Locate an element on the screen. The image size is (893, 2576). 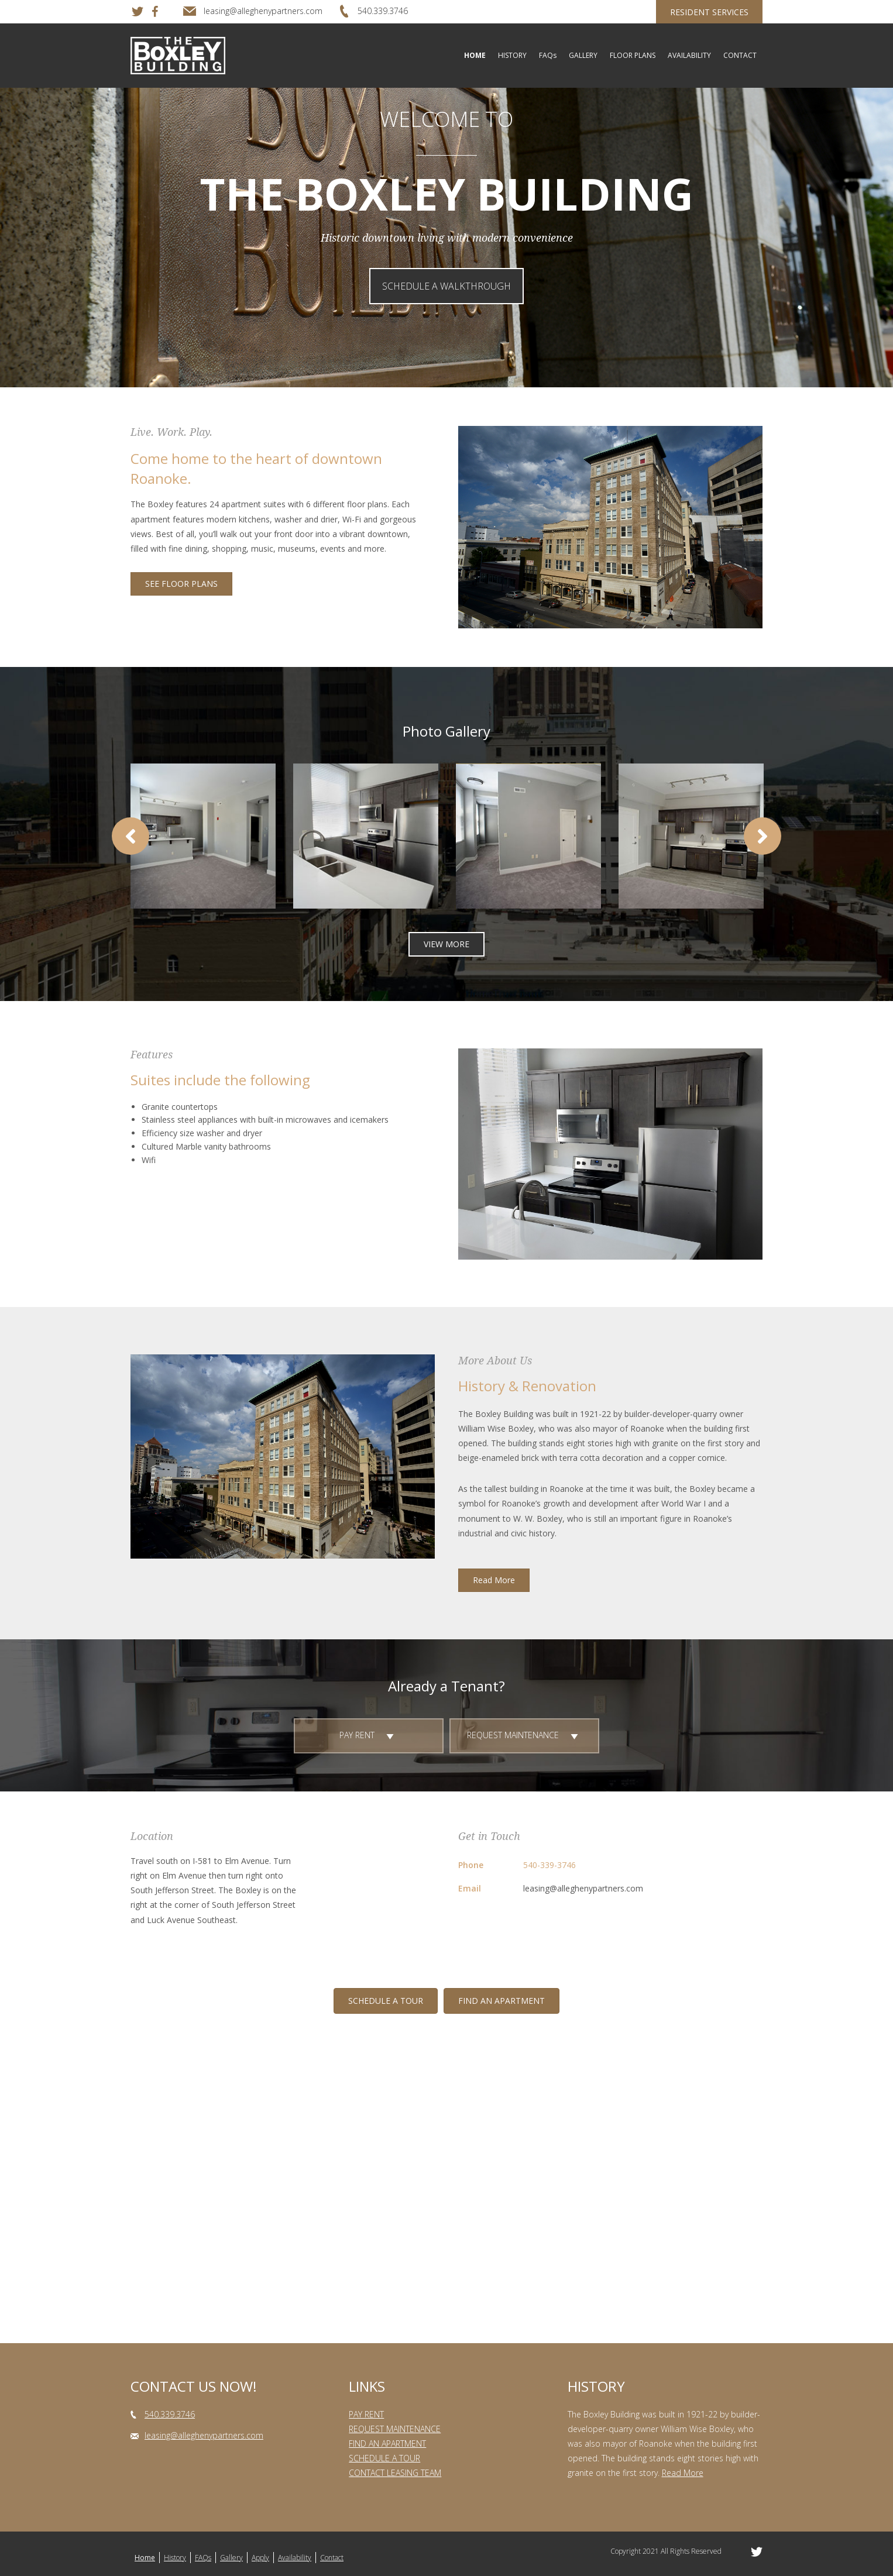
GALLERY is located at coordinates (583, 55).